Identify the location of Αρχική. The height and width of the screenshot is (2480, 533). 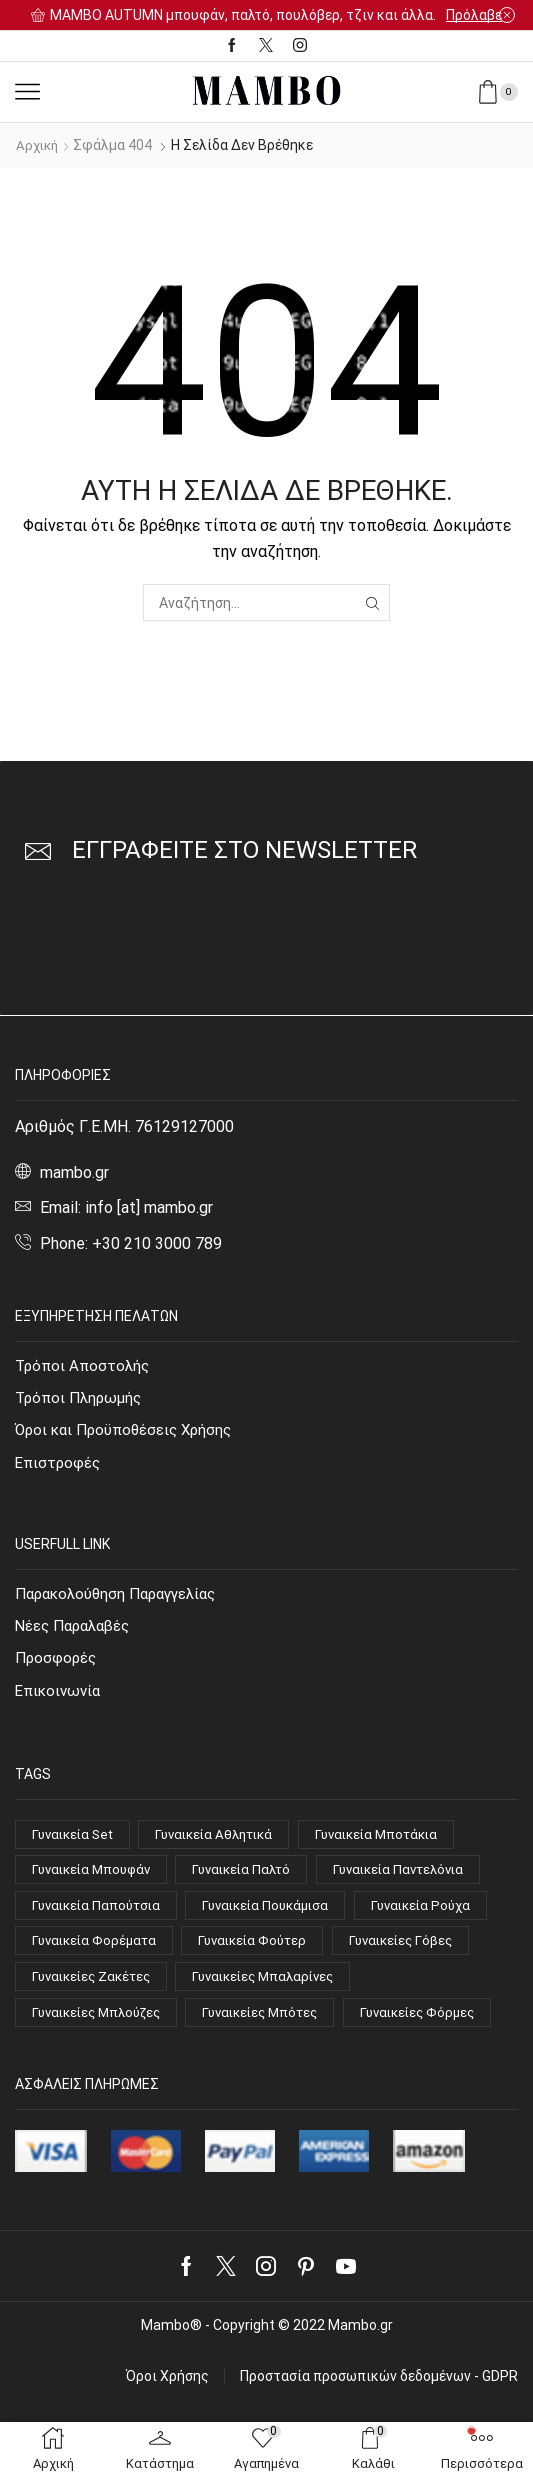
(39, 145).